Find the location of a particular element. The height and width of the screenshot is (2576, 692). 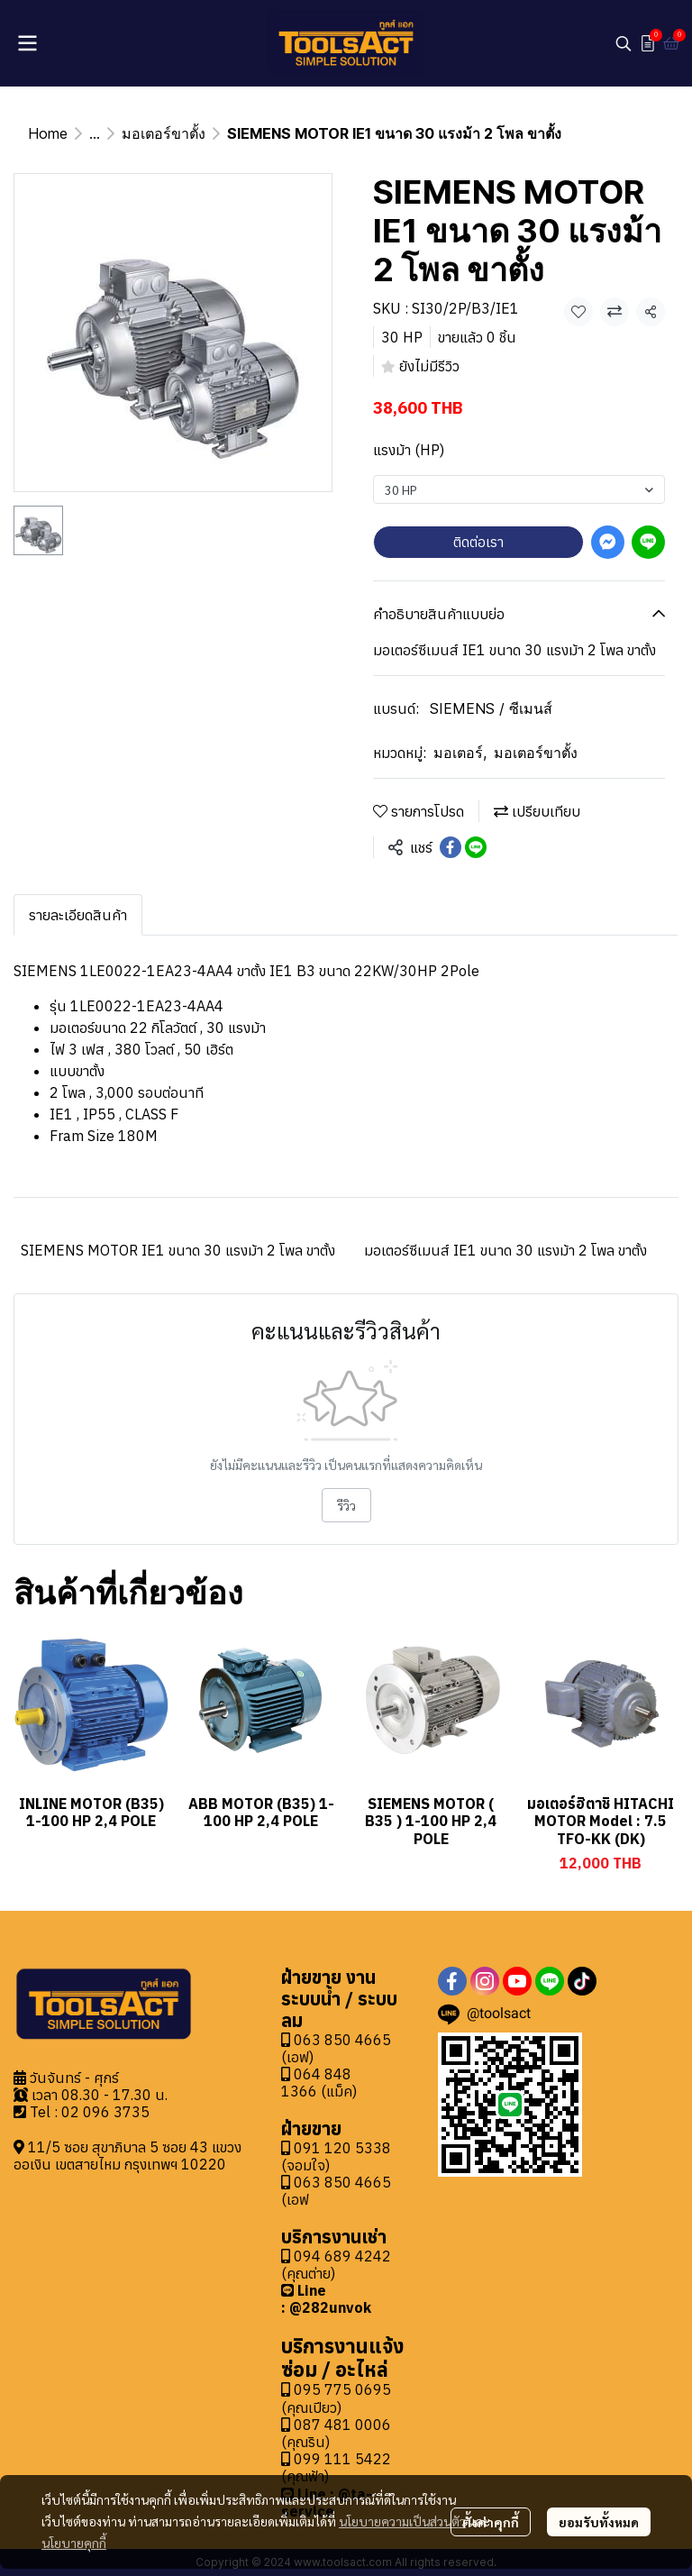

มอเตอร์ขาตั้ง is located at coordinates (163, 133).